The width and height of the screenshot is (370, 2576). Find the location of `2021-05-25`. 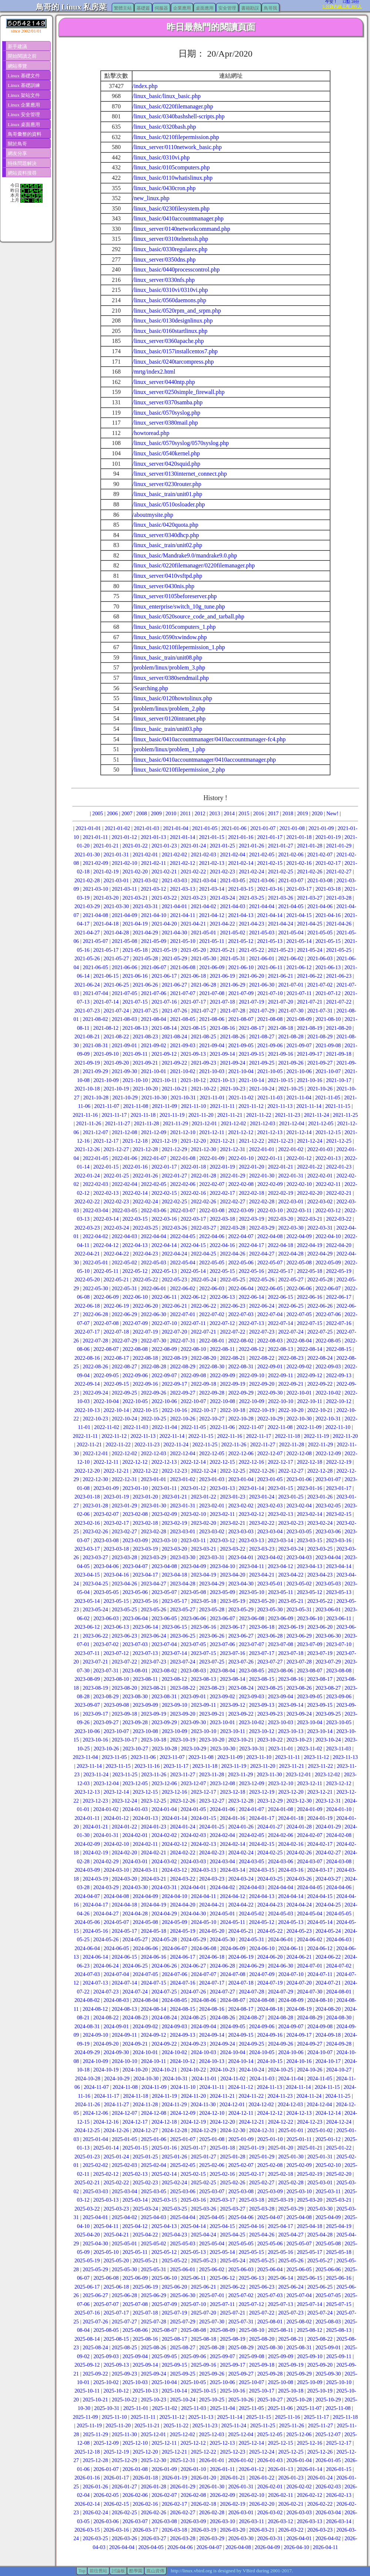

2021-05-25 is located at coordinates (338, 950).